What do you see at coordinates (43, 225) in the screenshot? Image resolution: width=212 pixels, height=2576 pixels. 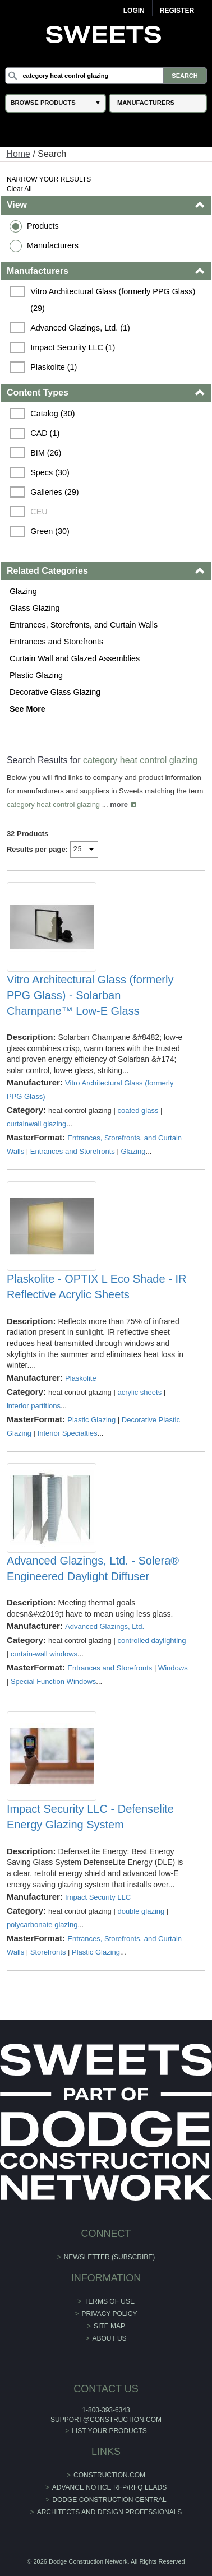 I see `Products` at bounding box center [43, 225].